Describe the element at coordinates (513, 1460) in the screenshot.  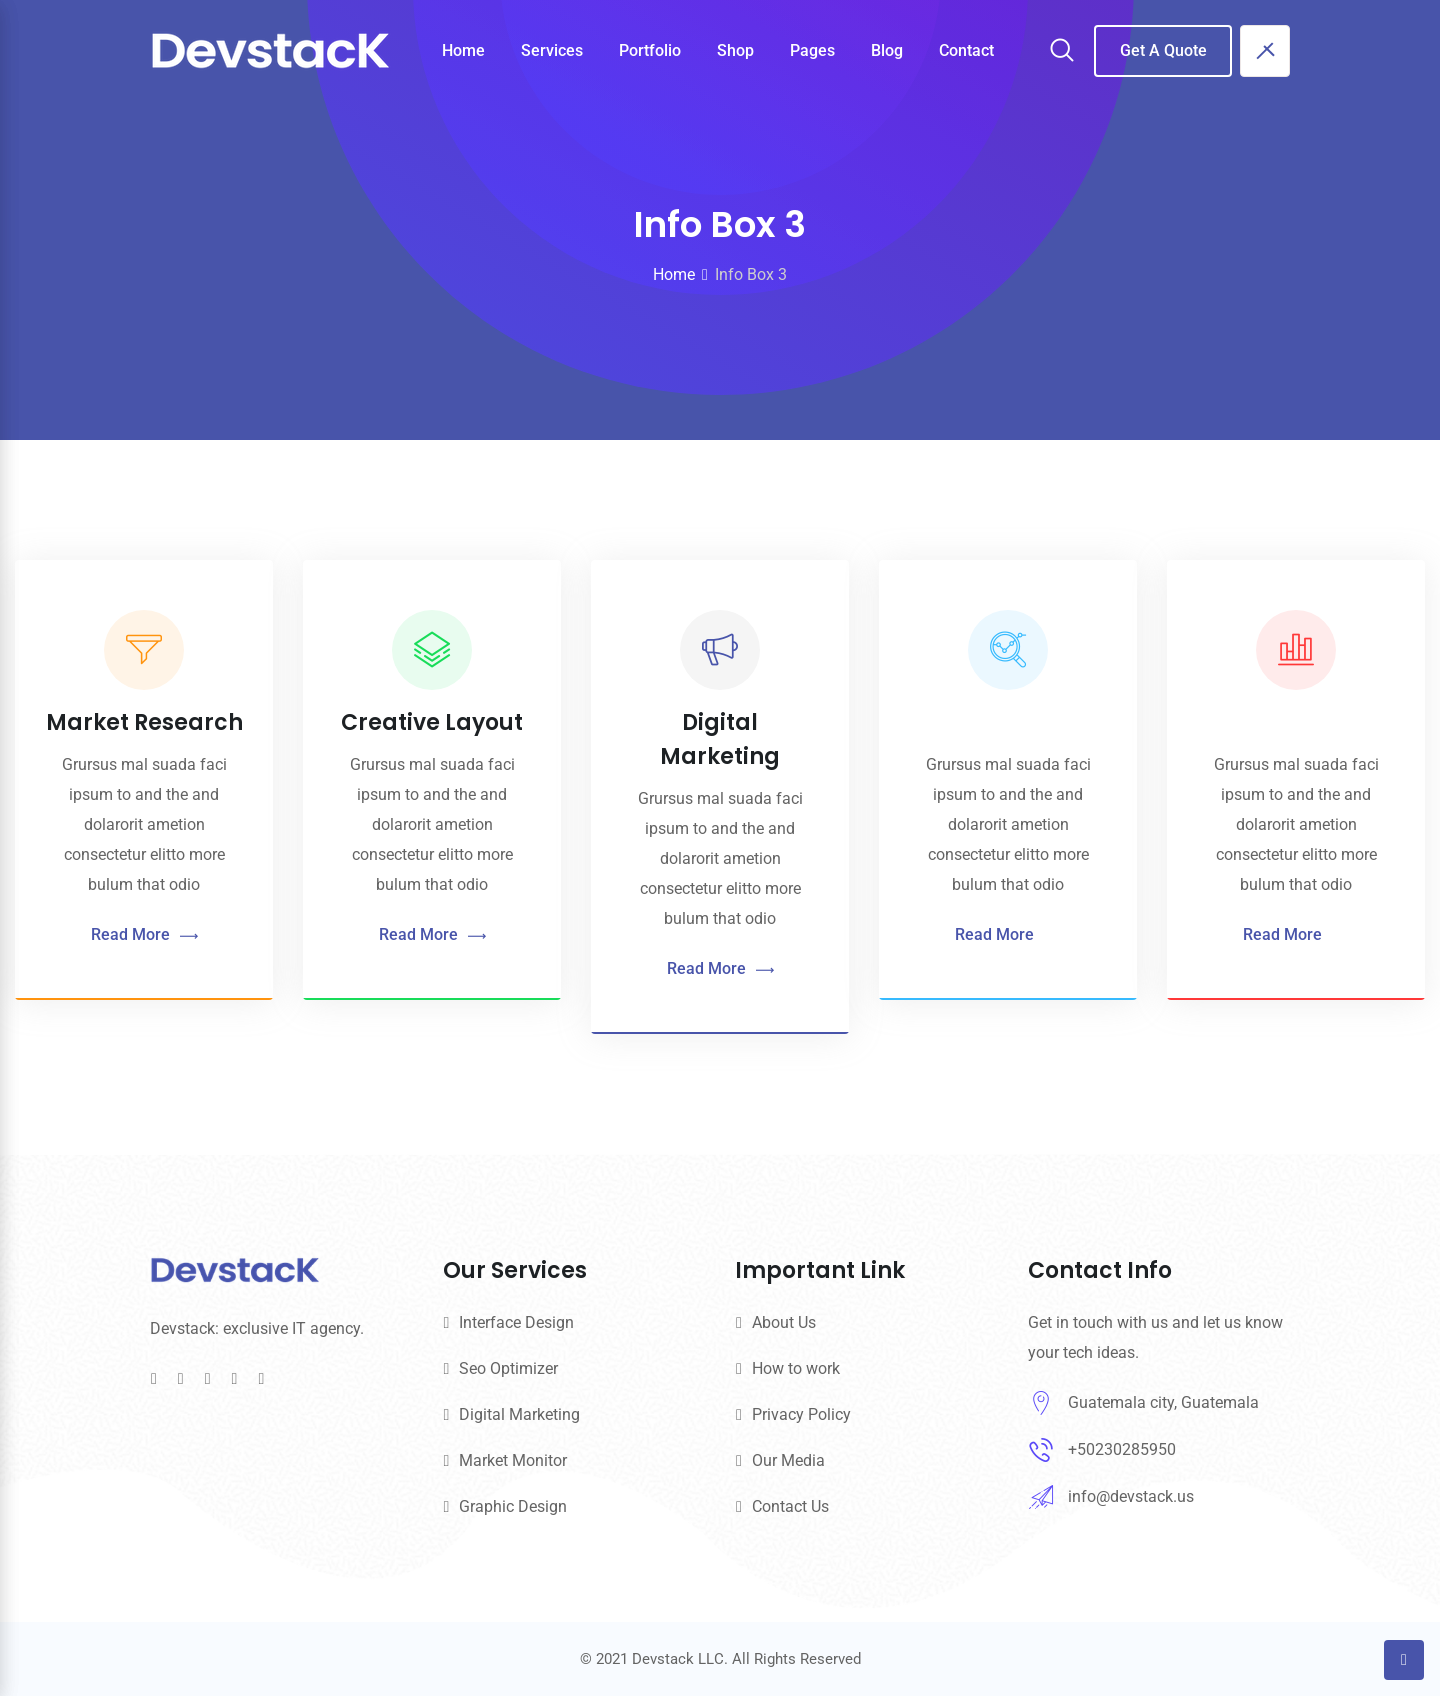
I see `Market Monitor` at that location.